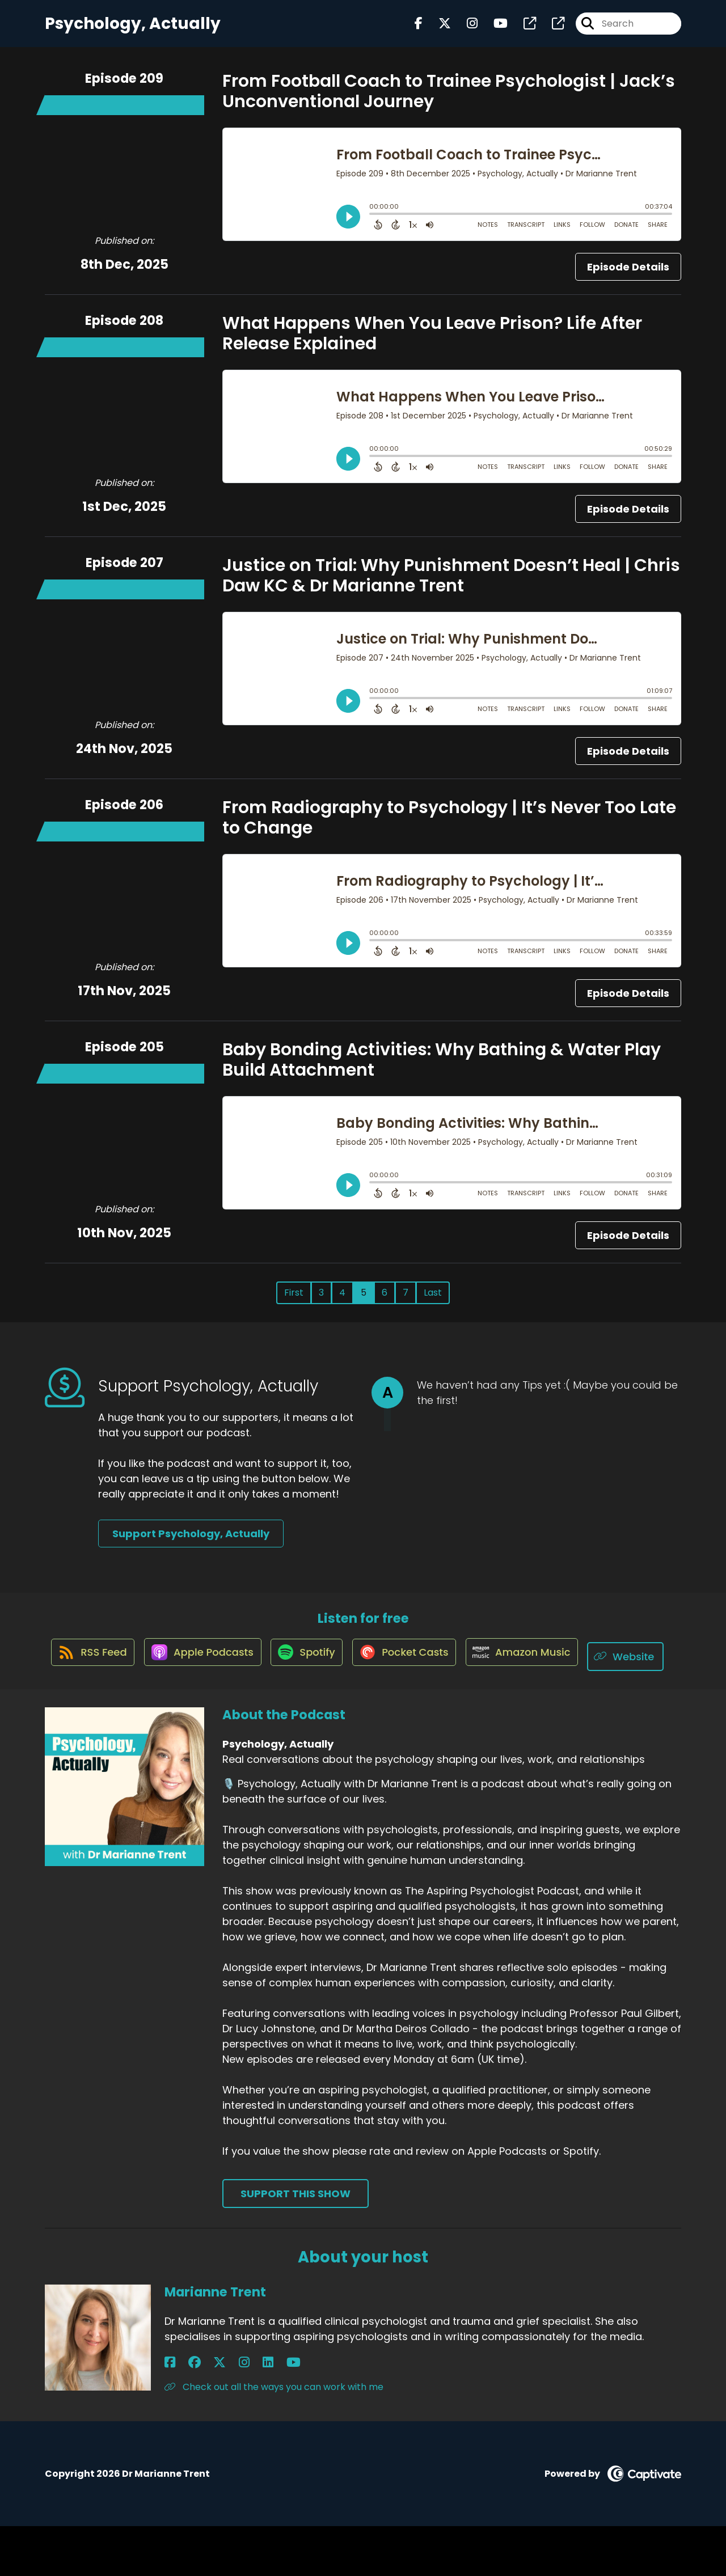 This screenshot has width=726, height=2576. Describe the element at coordinates (577, 1665) in the screenshot. I see `[Listen on Amazon Music]` at that location.